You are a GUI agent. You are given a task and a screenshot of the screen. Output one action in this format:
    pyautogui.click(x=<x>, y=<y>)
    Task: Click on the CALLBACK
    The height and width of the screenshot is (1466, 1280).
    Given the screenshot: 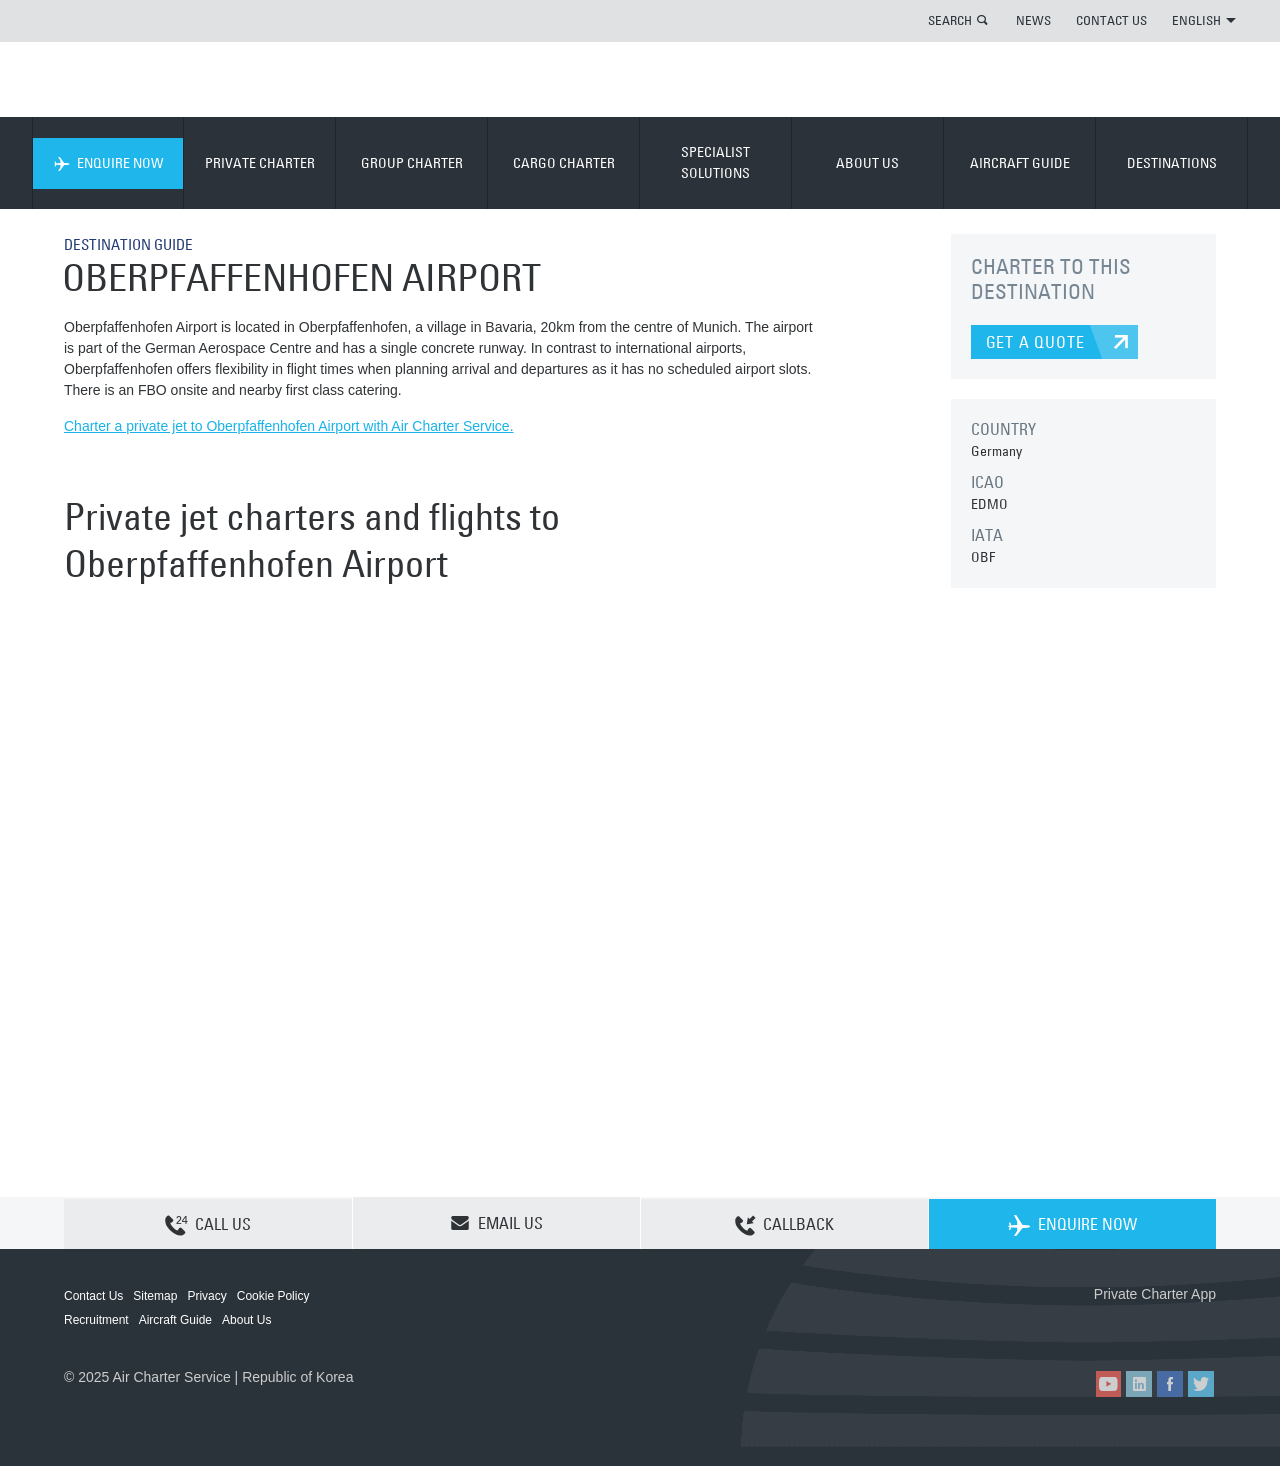 What is the action you would take?
    pyautogui.click(x=784, y=1224)
    